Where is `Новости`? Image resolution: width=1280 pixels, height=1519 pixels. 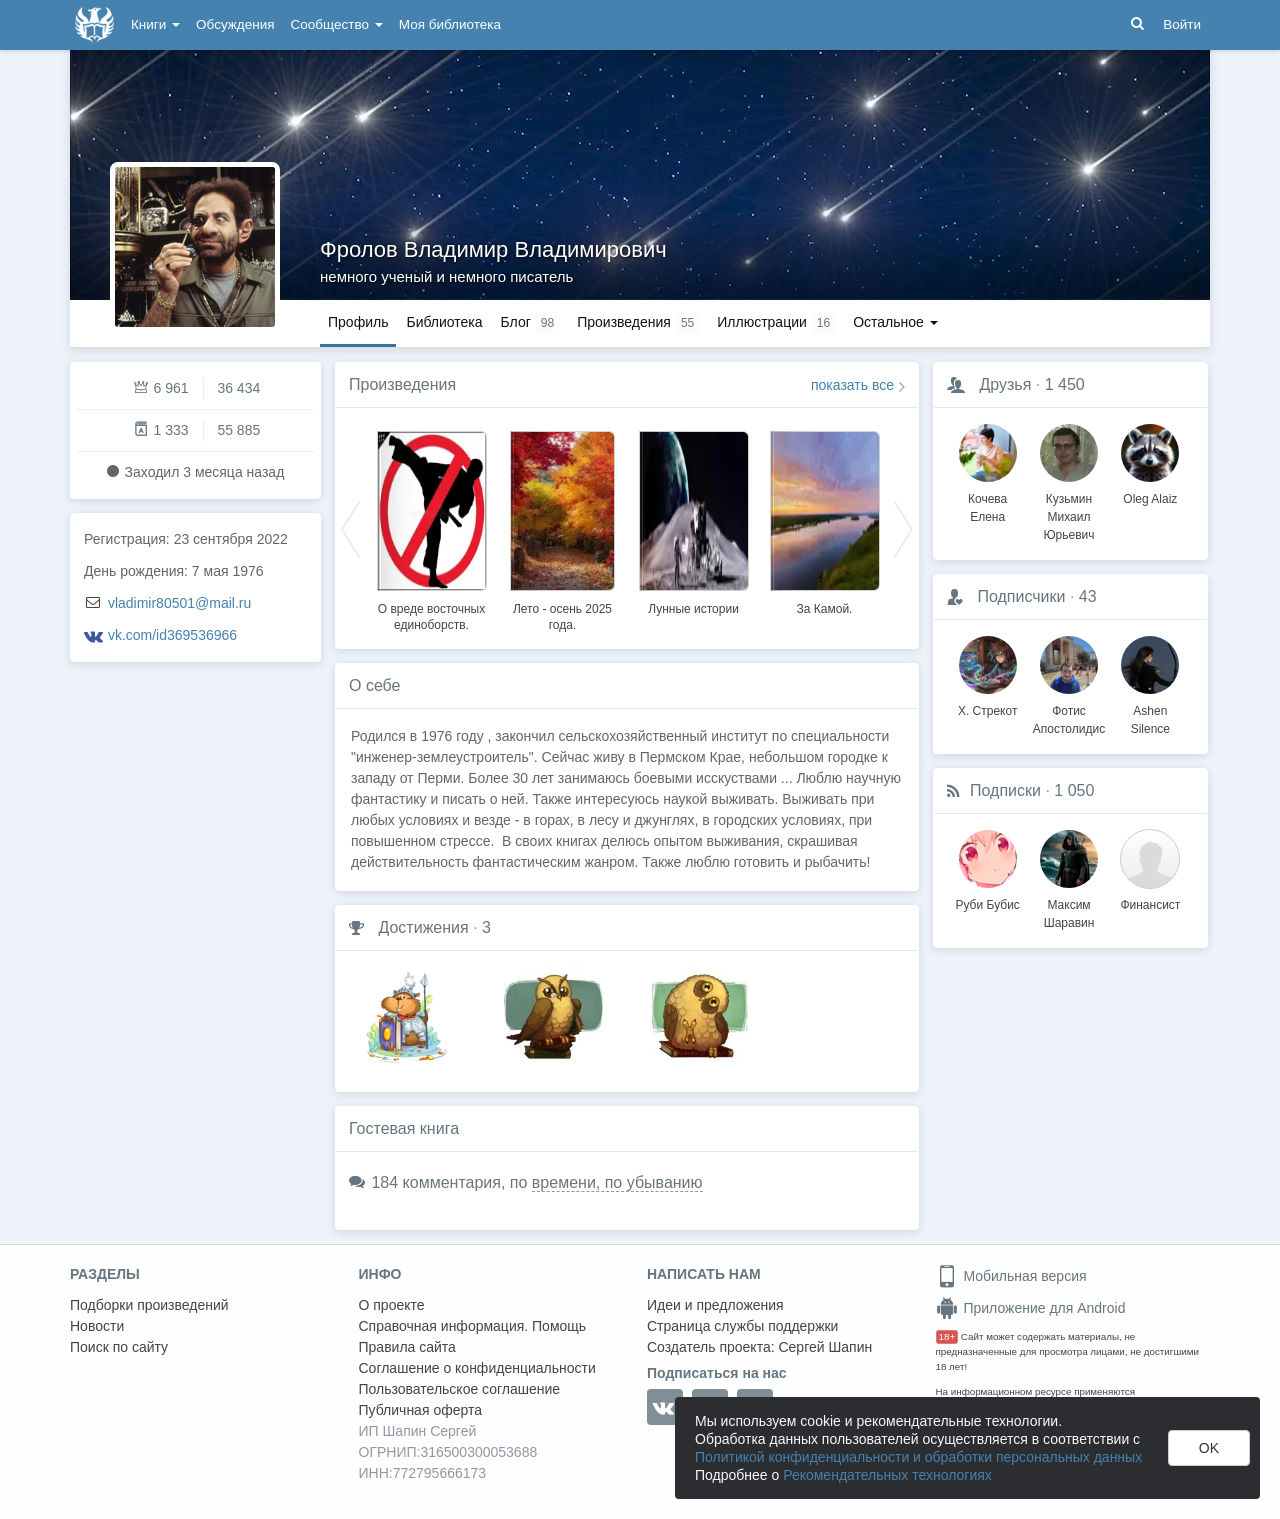 Новости is located at coordinates (97, 1326).